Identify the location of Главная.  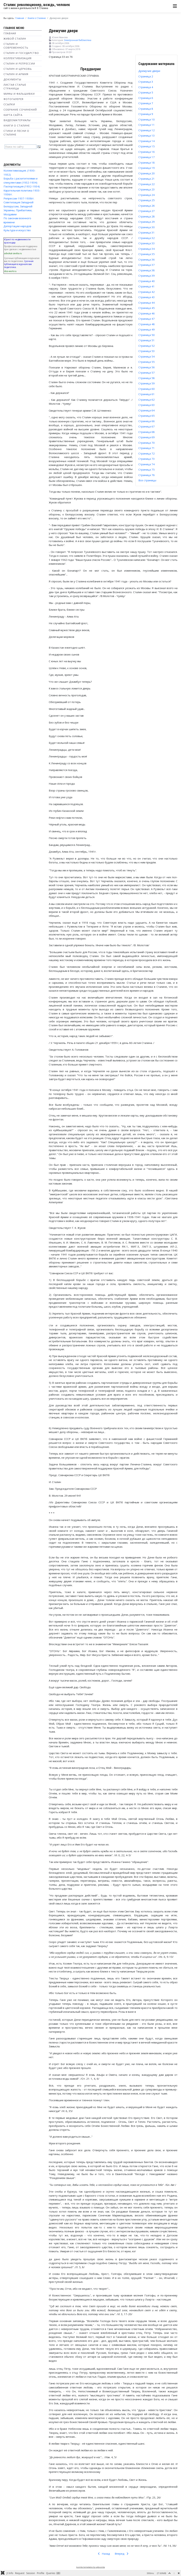
(10, 33).